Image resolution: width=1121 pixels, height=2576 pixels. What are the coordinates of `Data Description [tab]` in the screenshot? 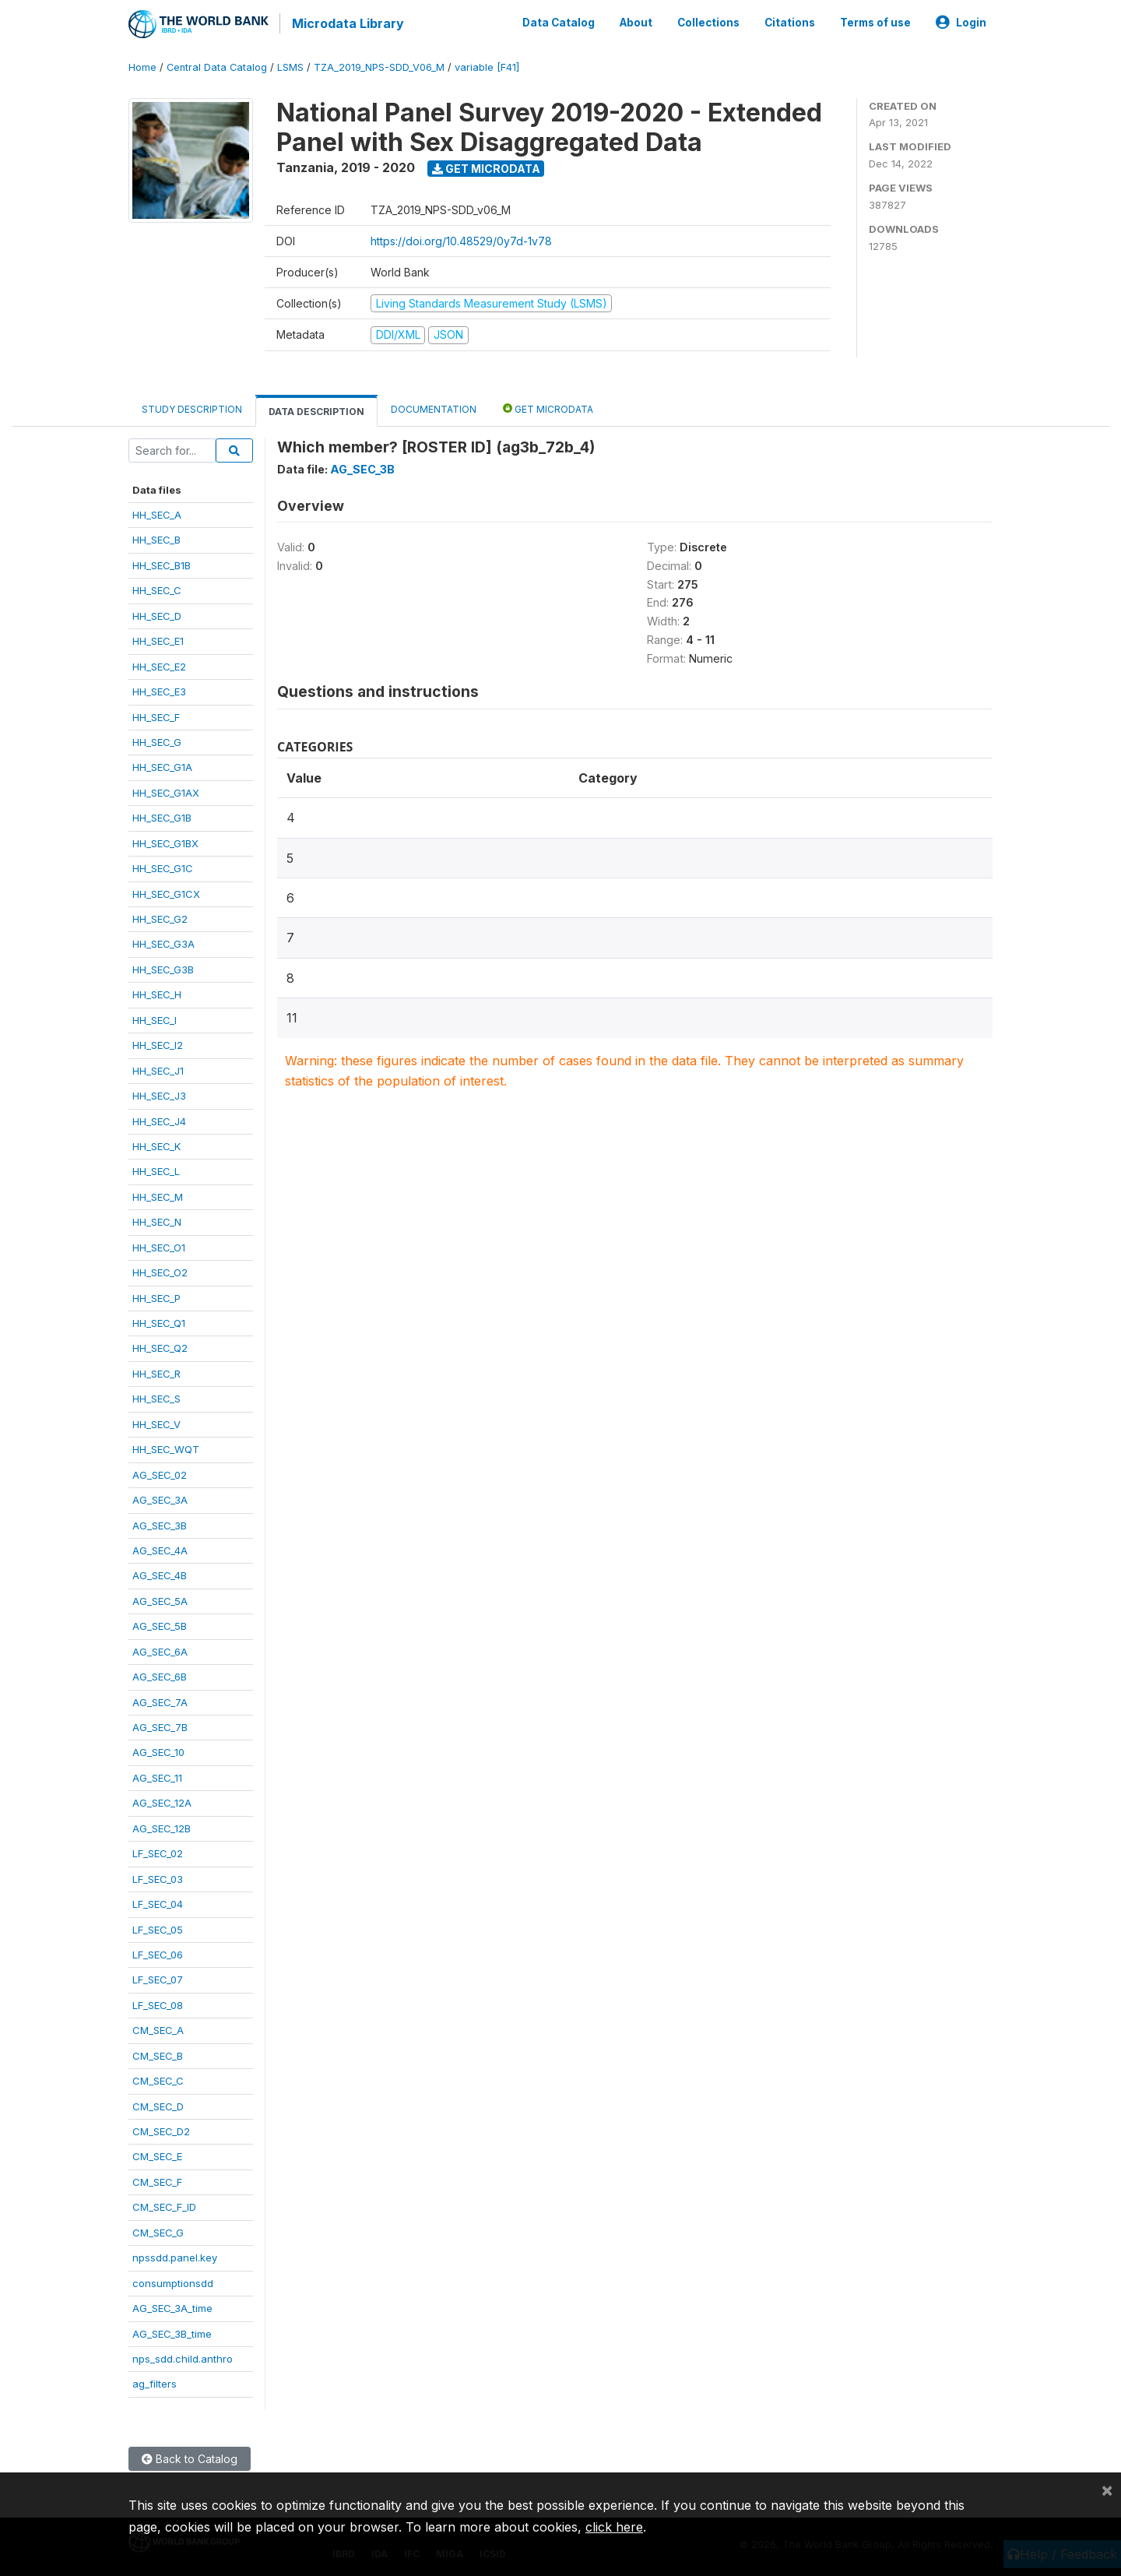 It's located at (316, 409).